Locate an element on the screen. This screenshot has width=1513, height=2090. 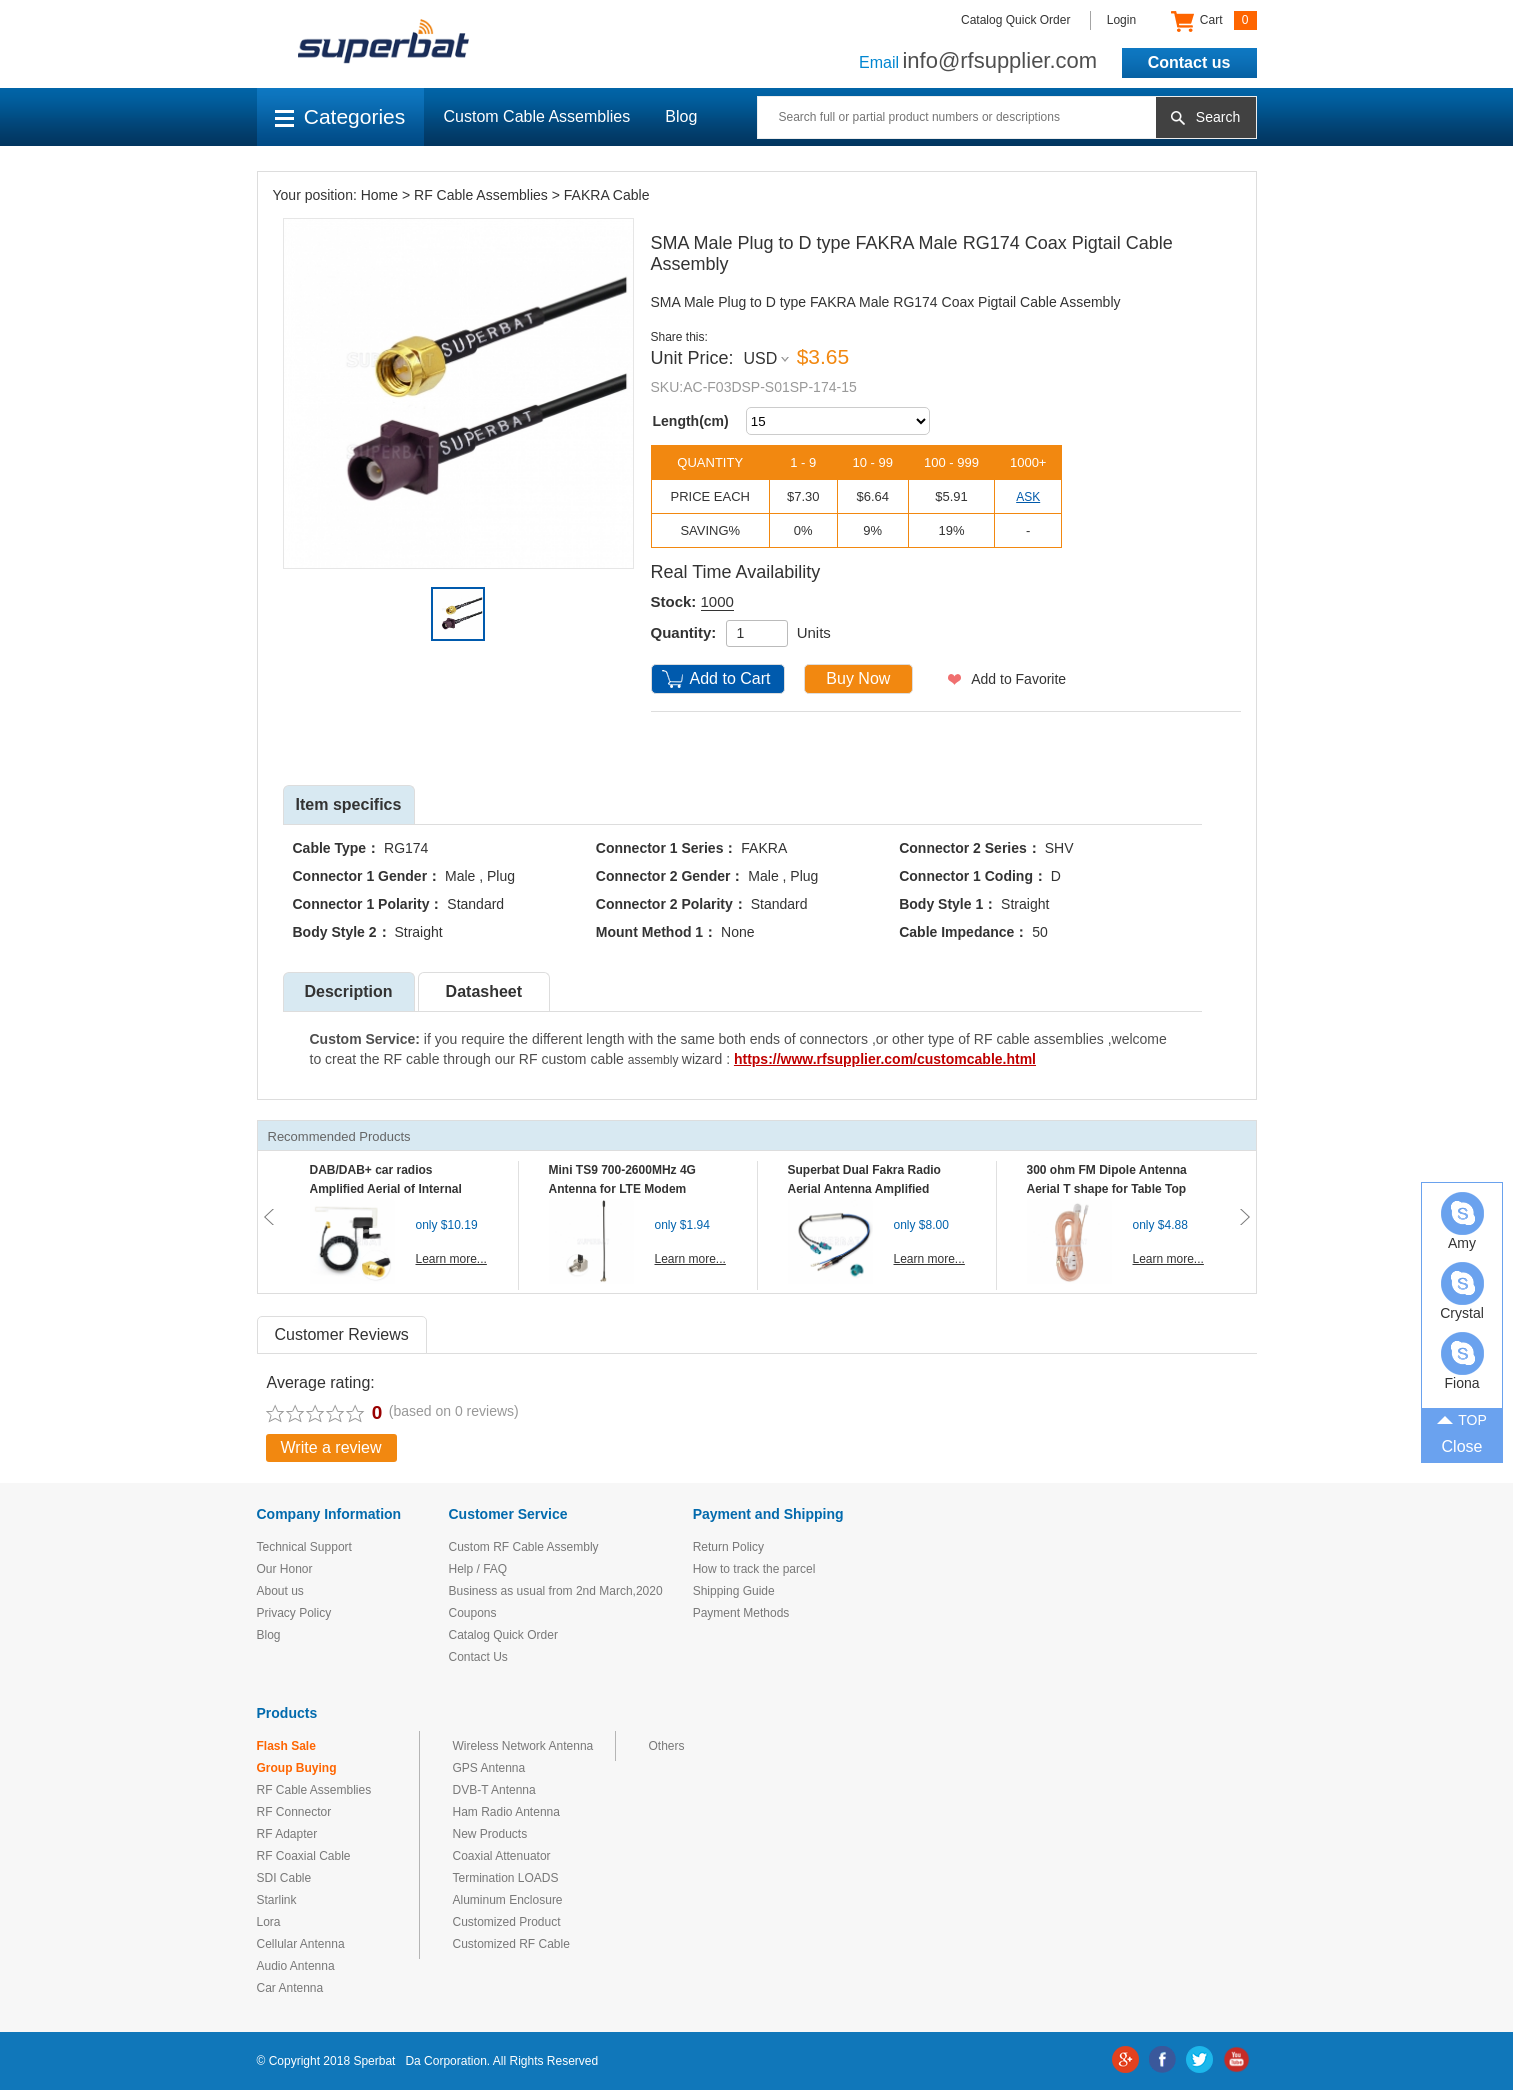
TOP is located at coordinates (1462, 1418).